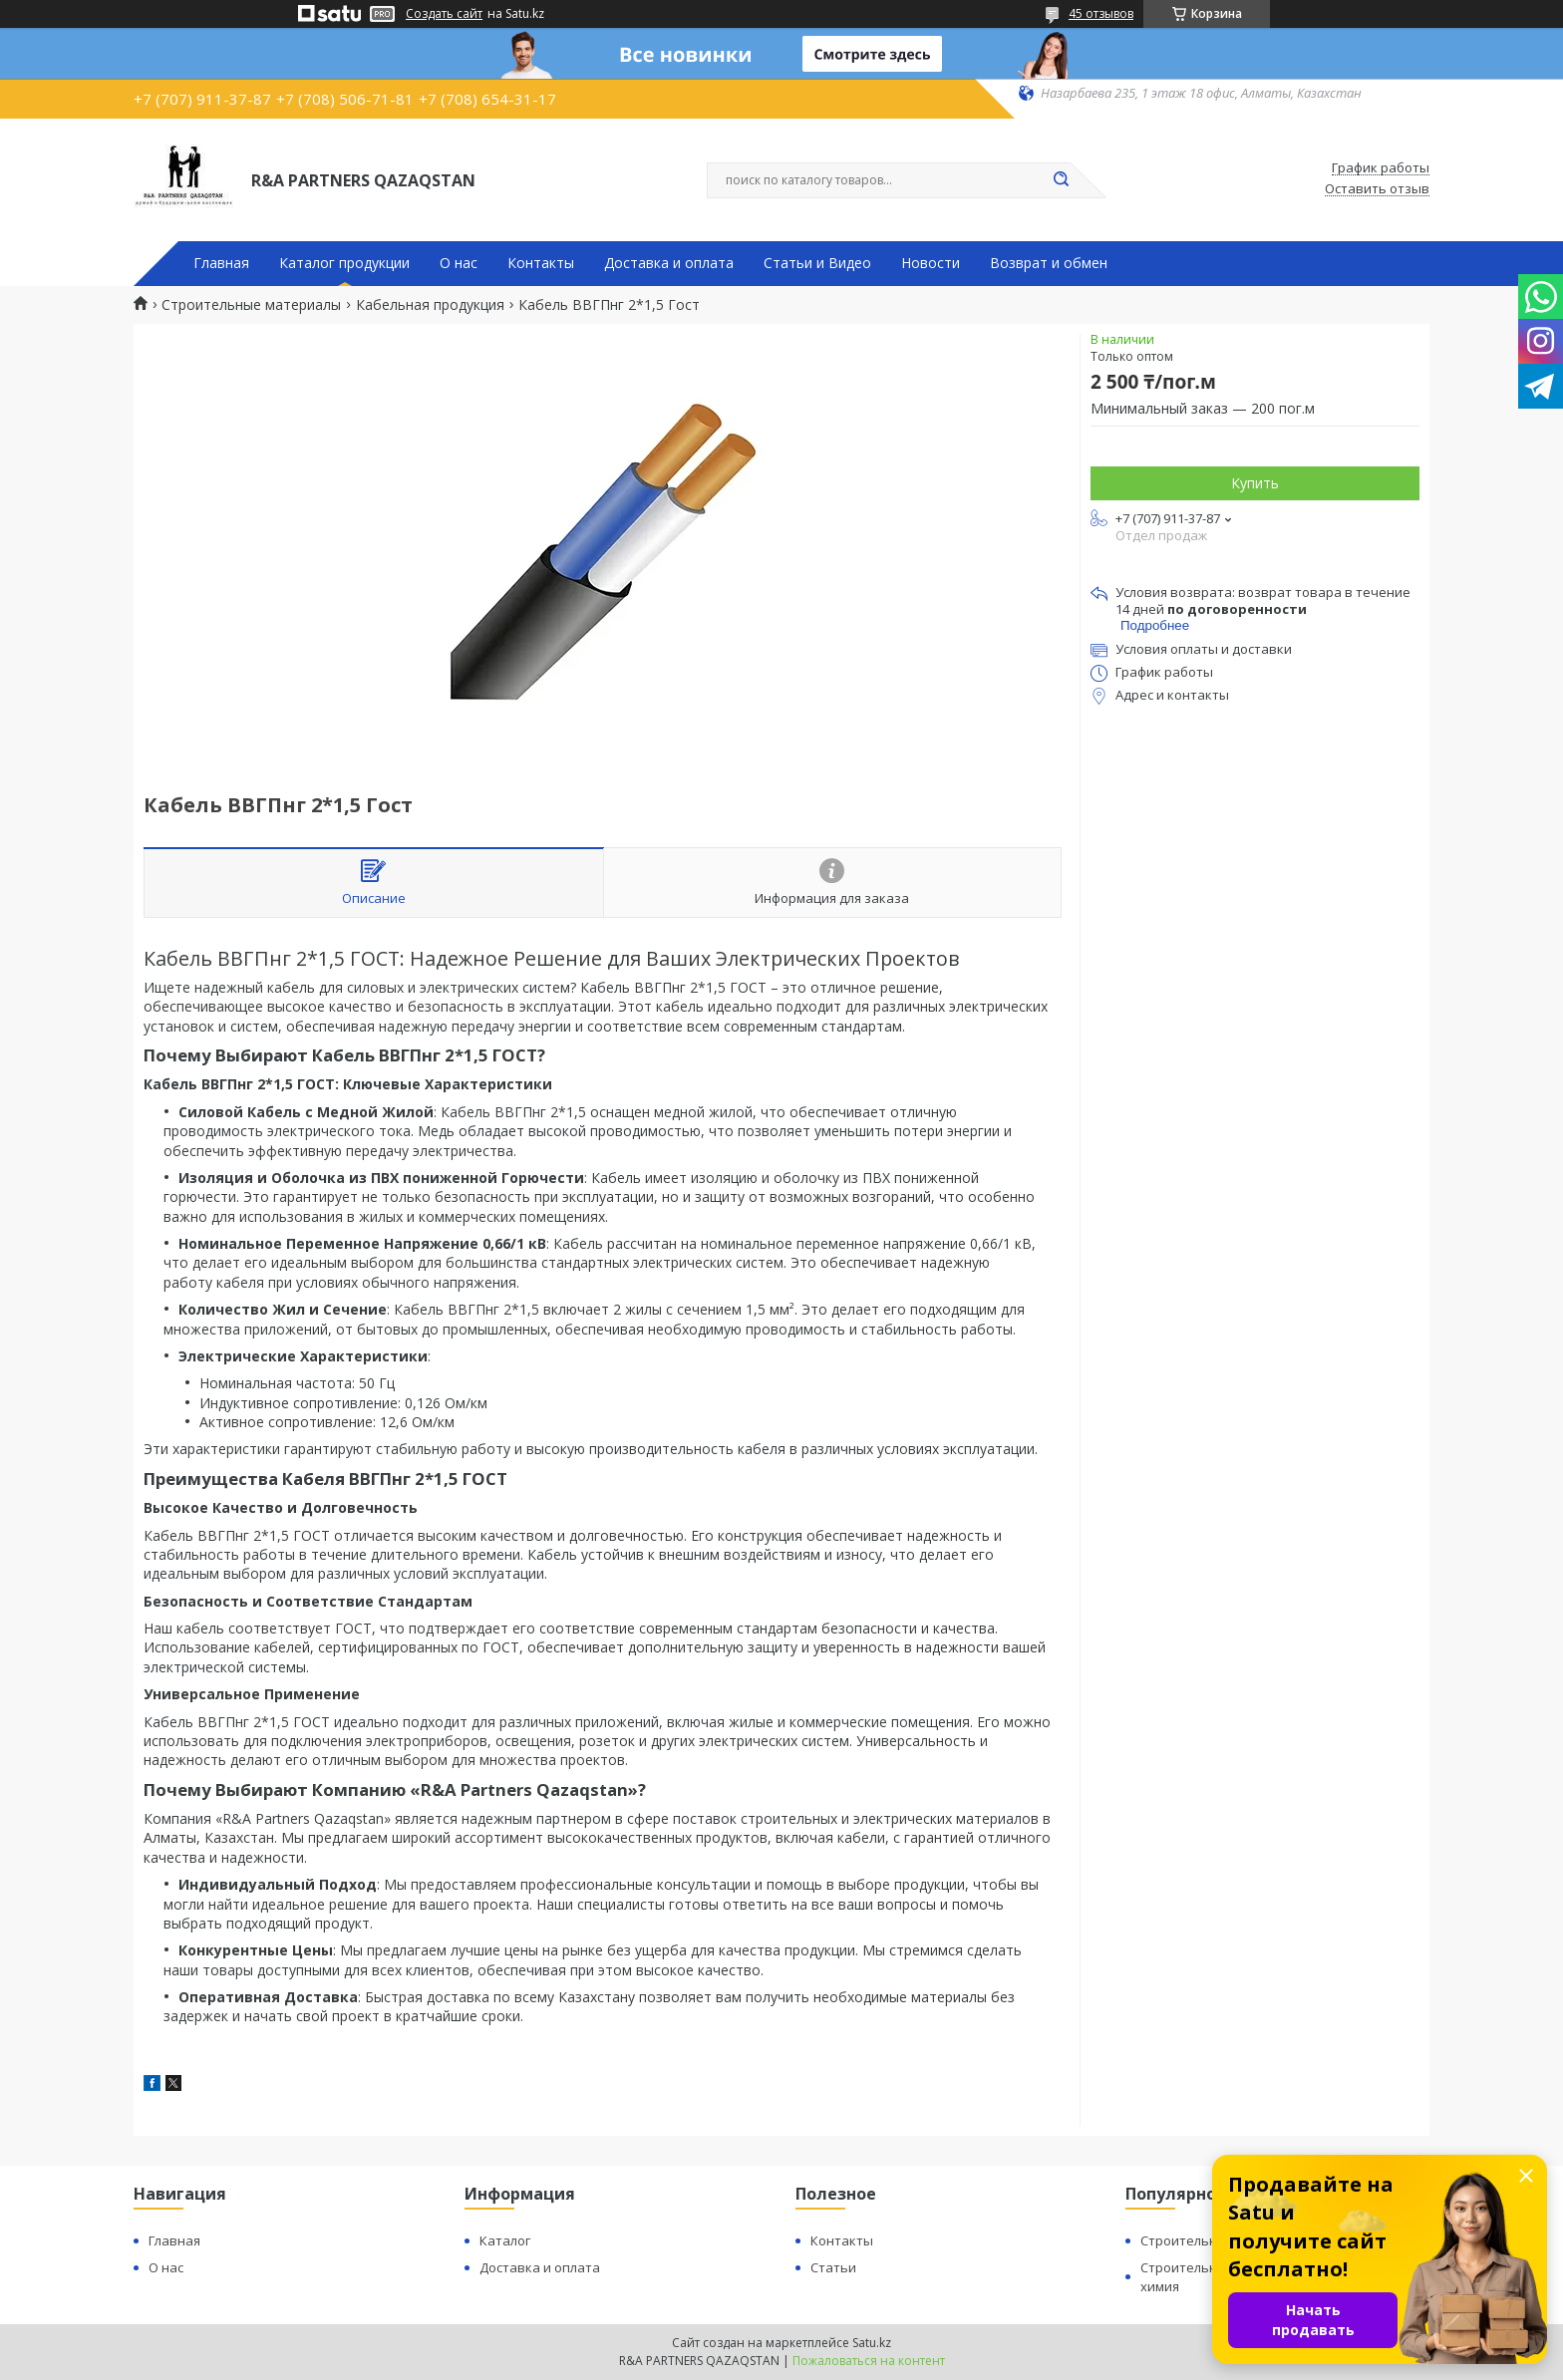  I want to click on Купить, so click(1255, 482).